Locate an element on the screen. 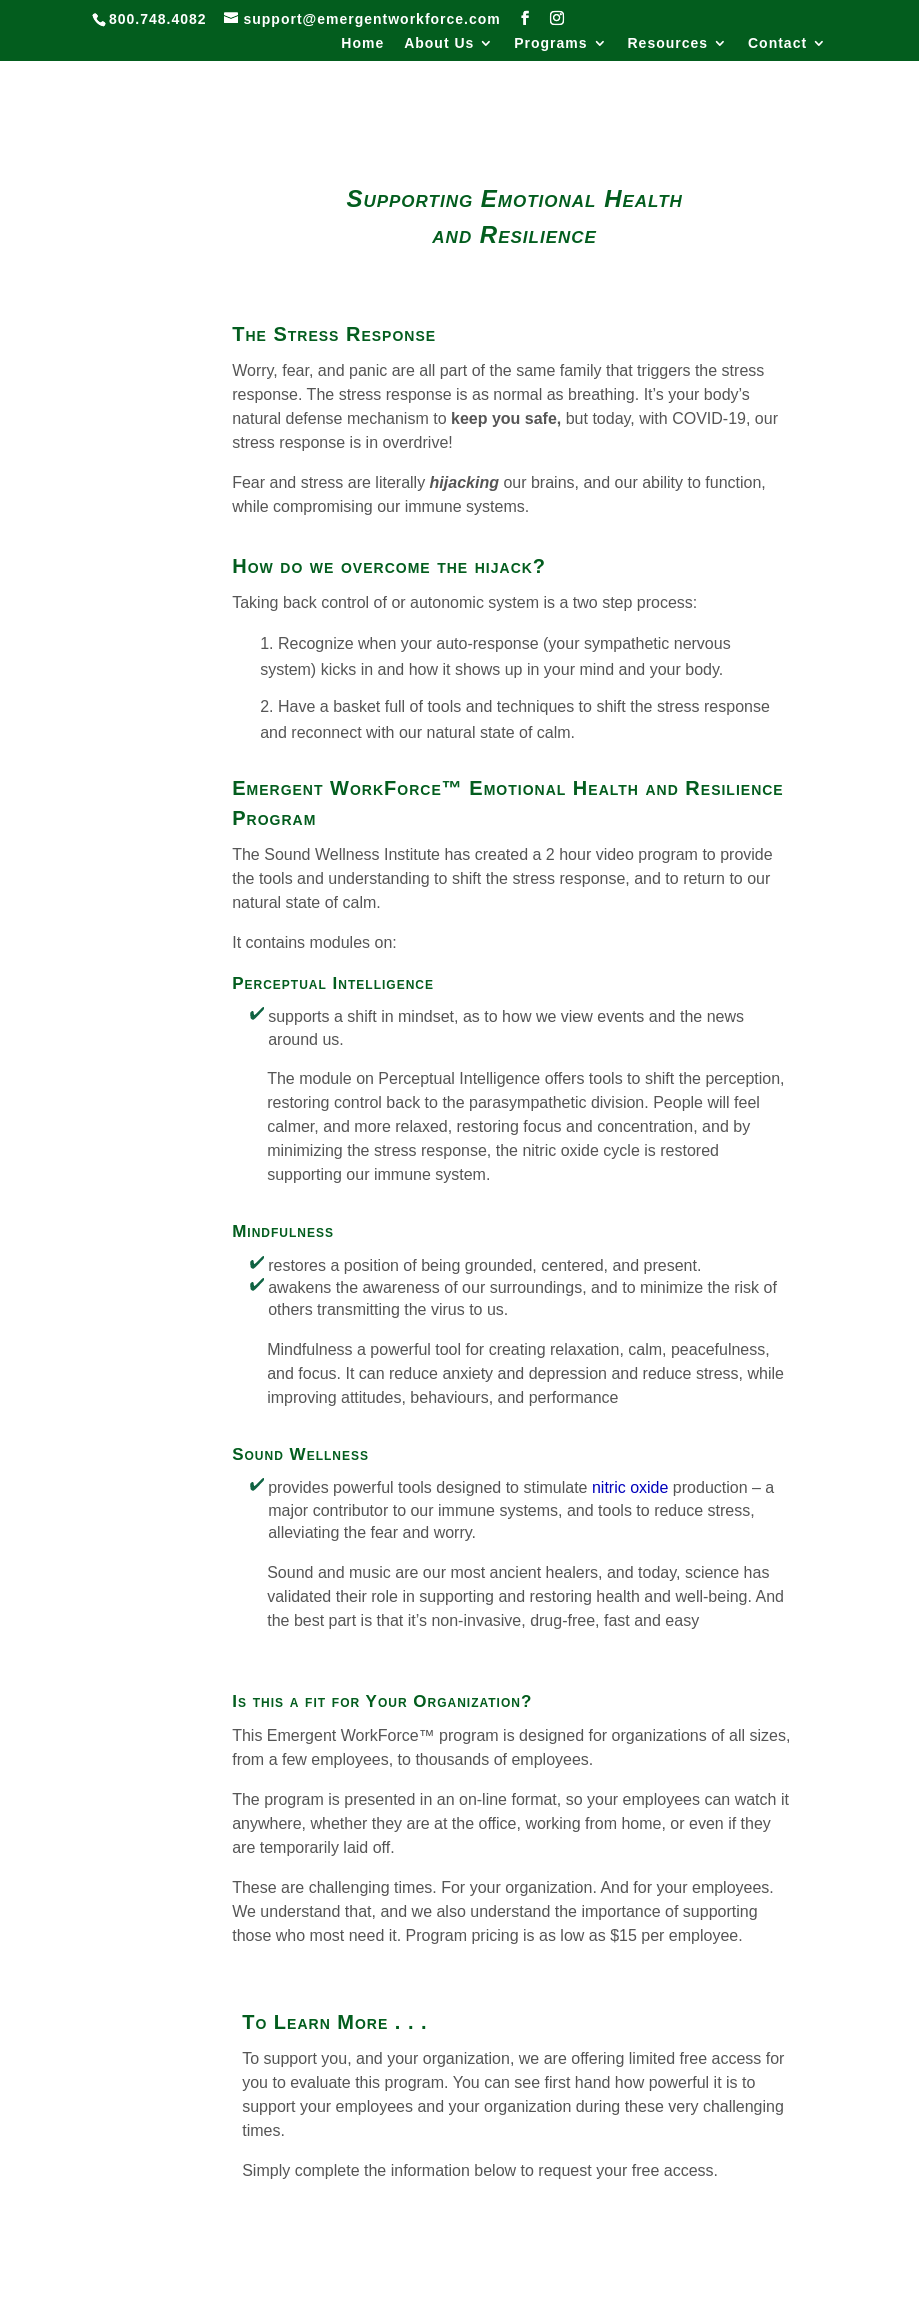 The image size is (919, 2298). About Us is located at coordinates (439, 43).